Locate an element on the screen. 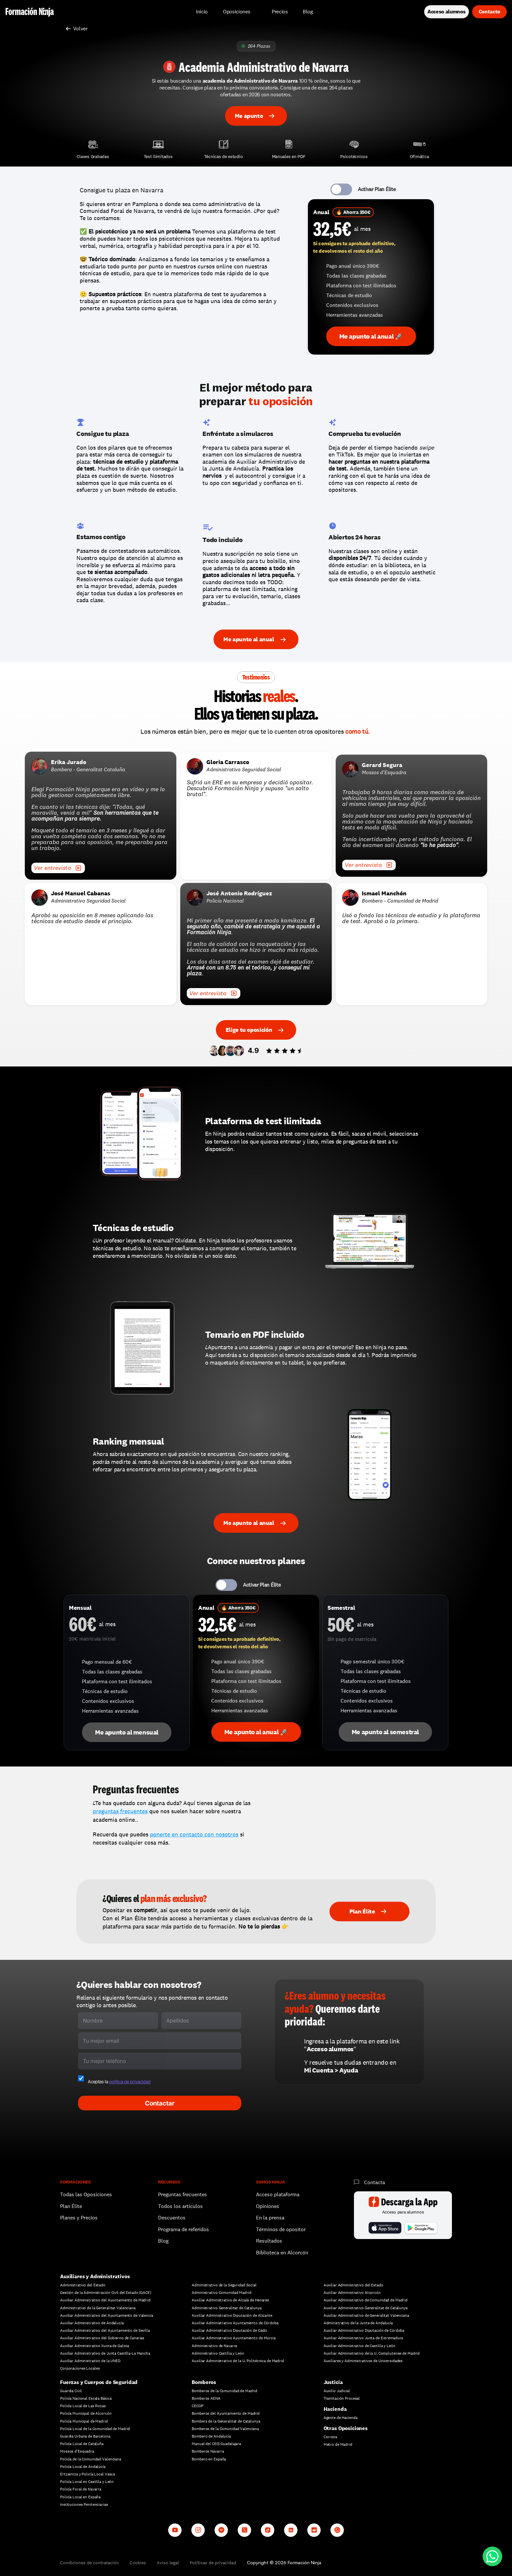  Agente de Hacienda is located at coordinates (341, 2417).